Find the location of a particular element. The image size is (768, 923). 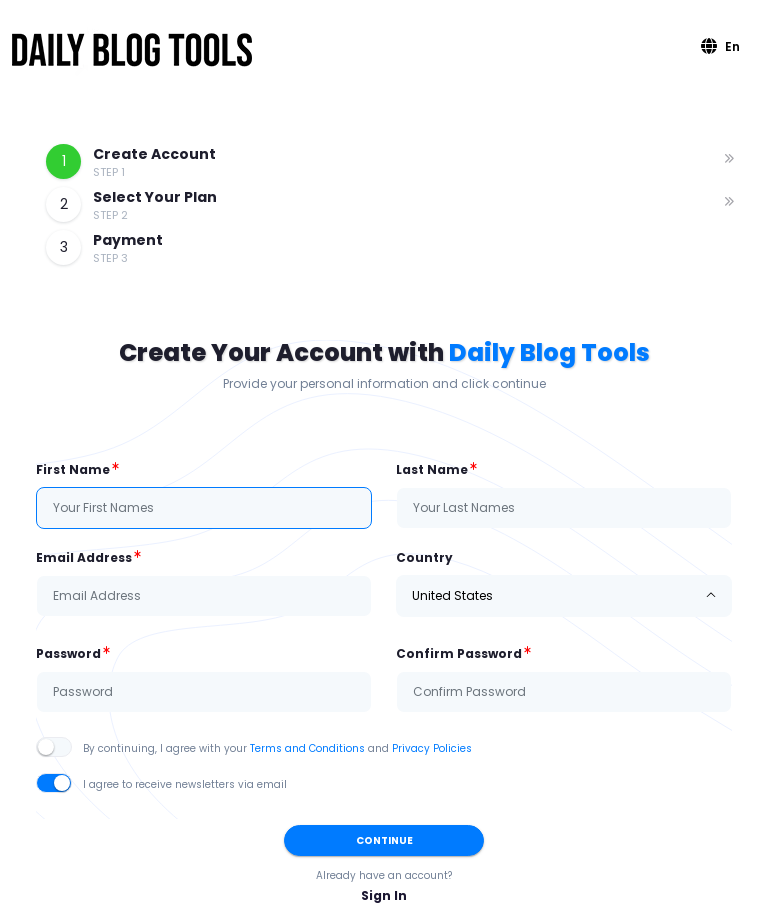

Email Address is located at coordinates (84, 557).